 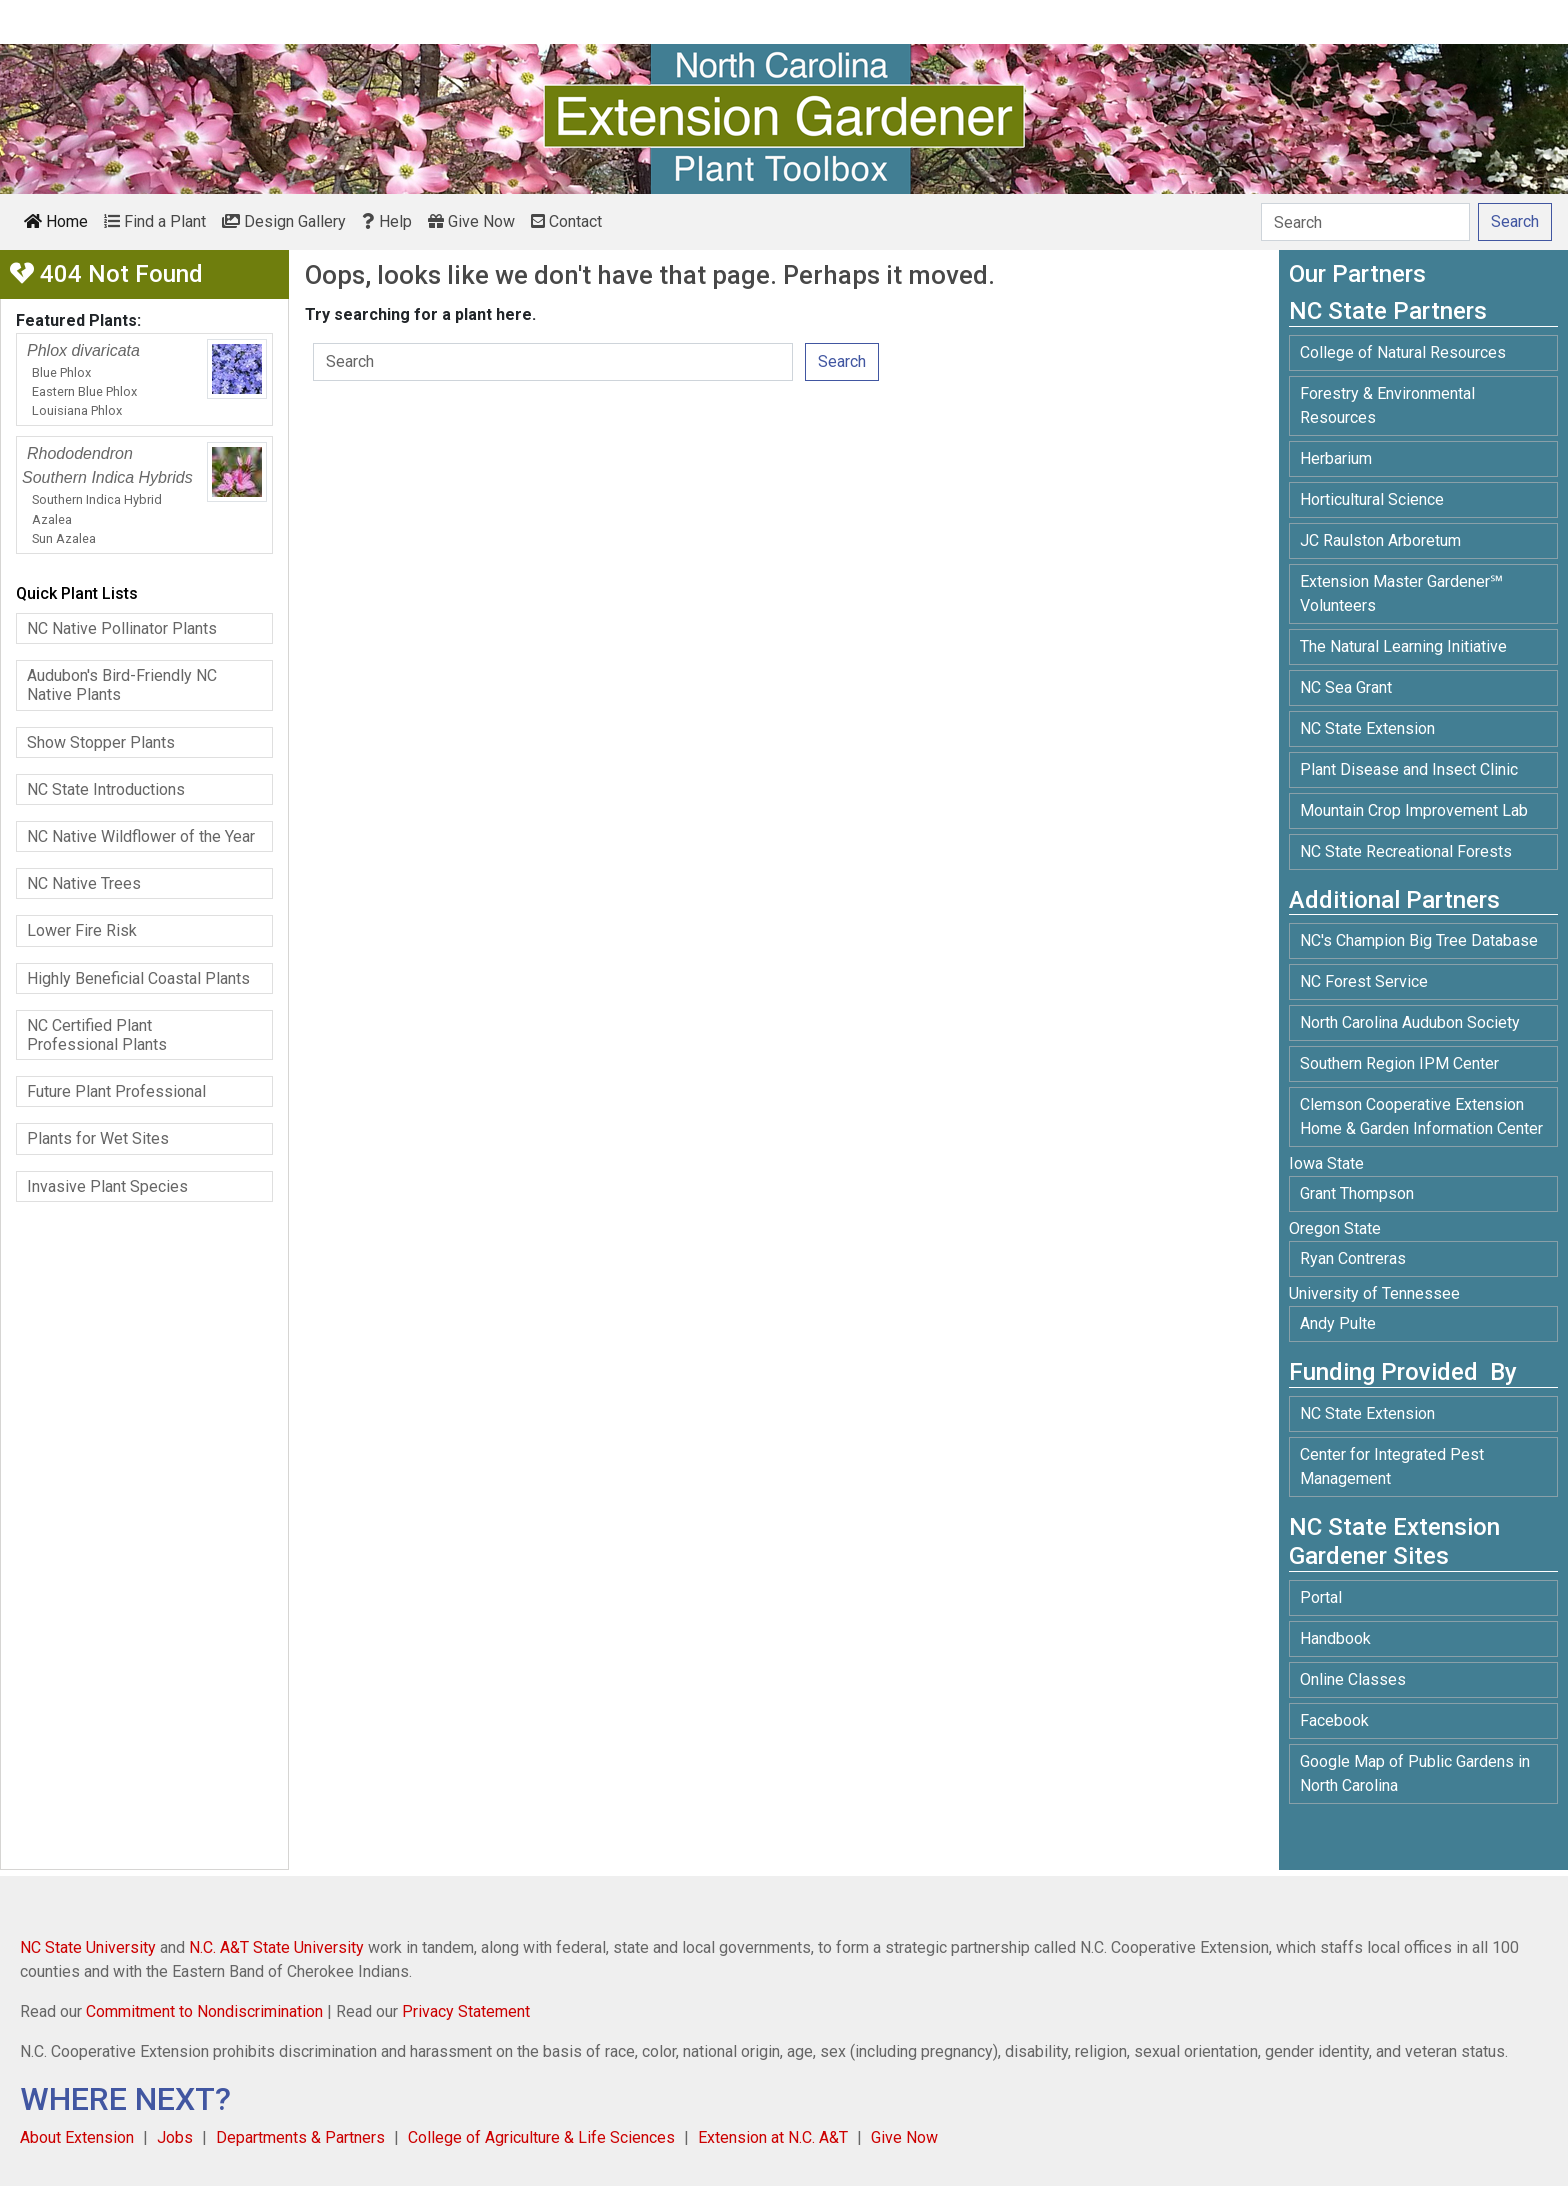 I want to click on N.C. A&T State University, so click(x=276, y=1947).